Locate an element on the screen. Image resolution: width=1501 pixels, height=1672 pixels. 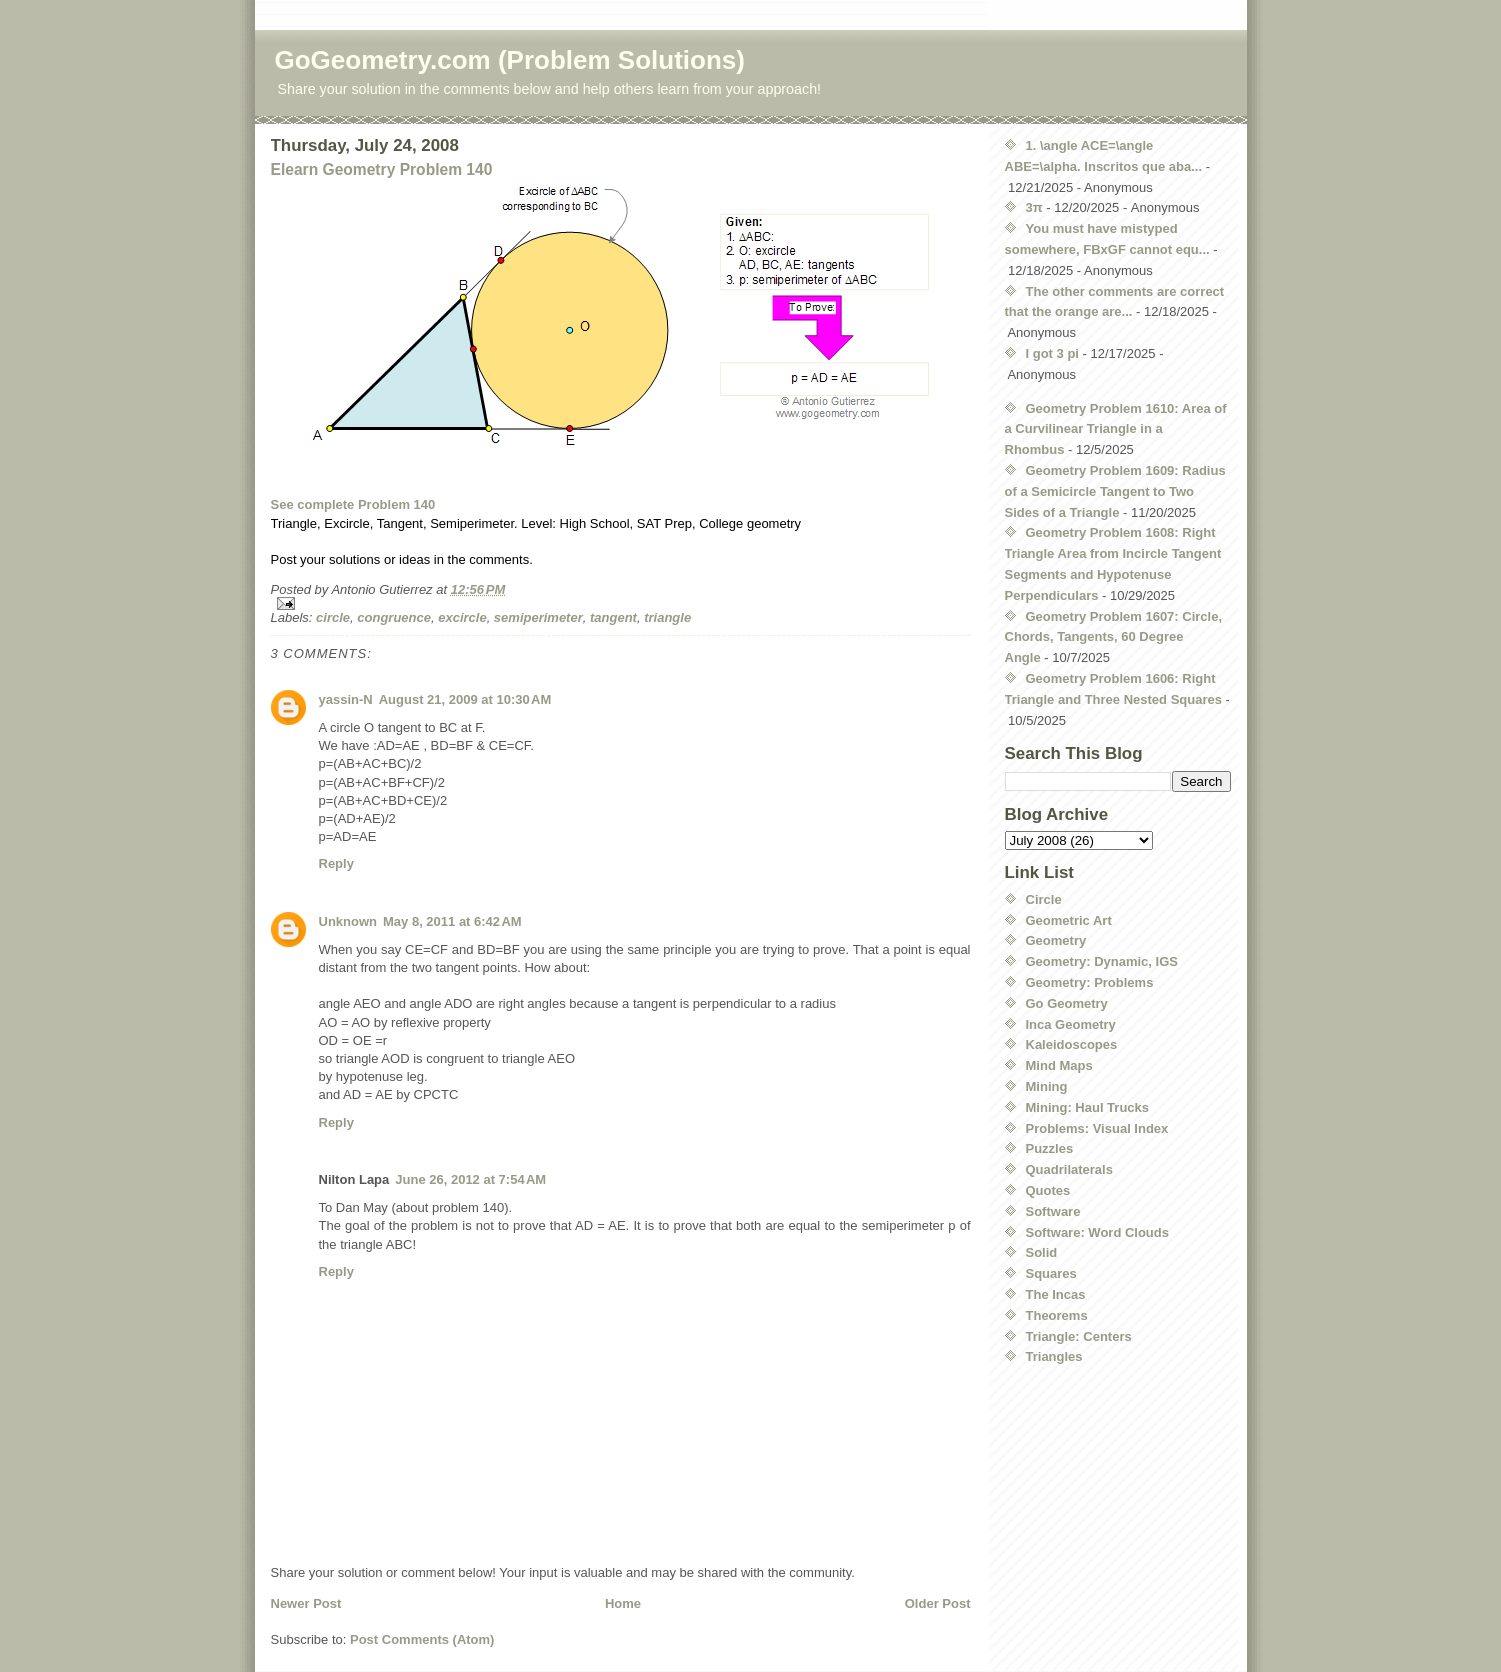
Unknown is located at coordinates (348, 921).